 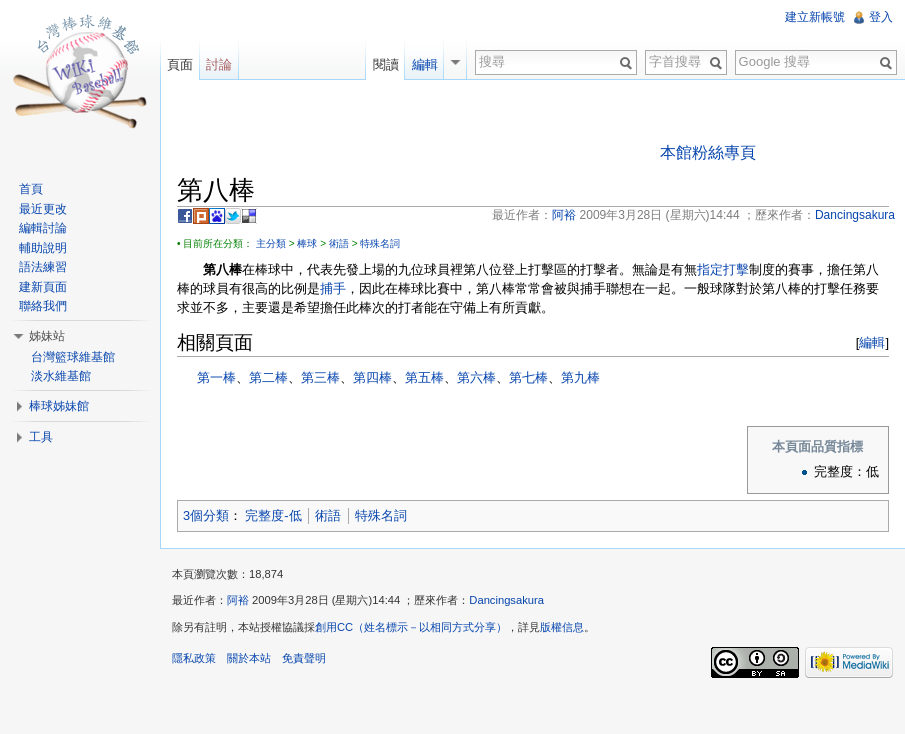 I want to click on 關於本站, so click(x=249, y=658).